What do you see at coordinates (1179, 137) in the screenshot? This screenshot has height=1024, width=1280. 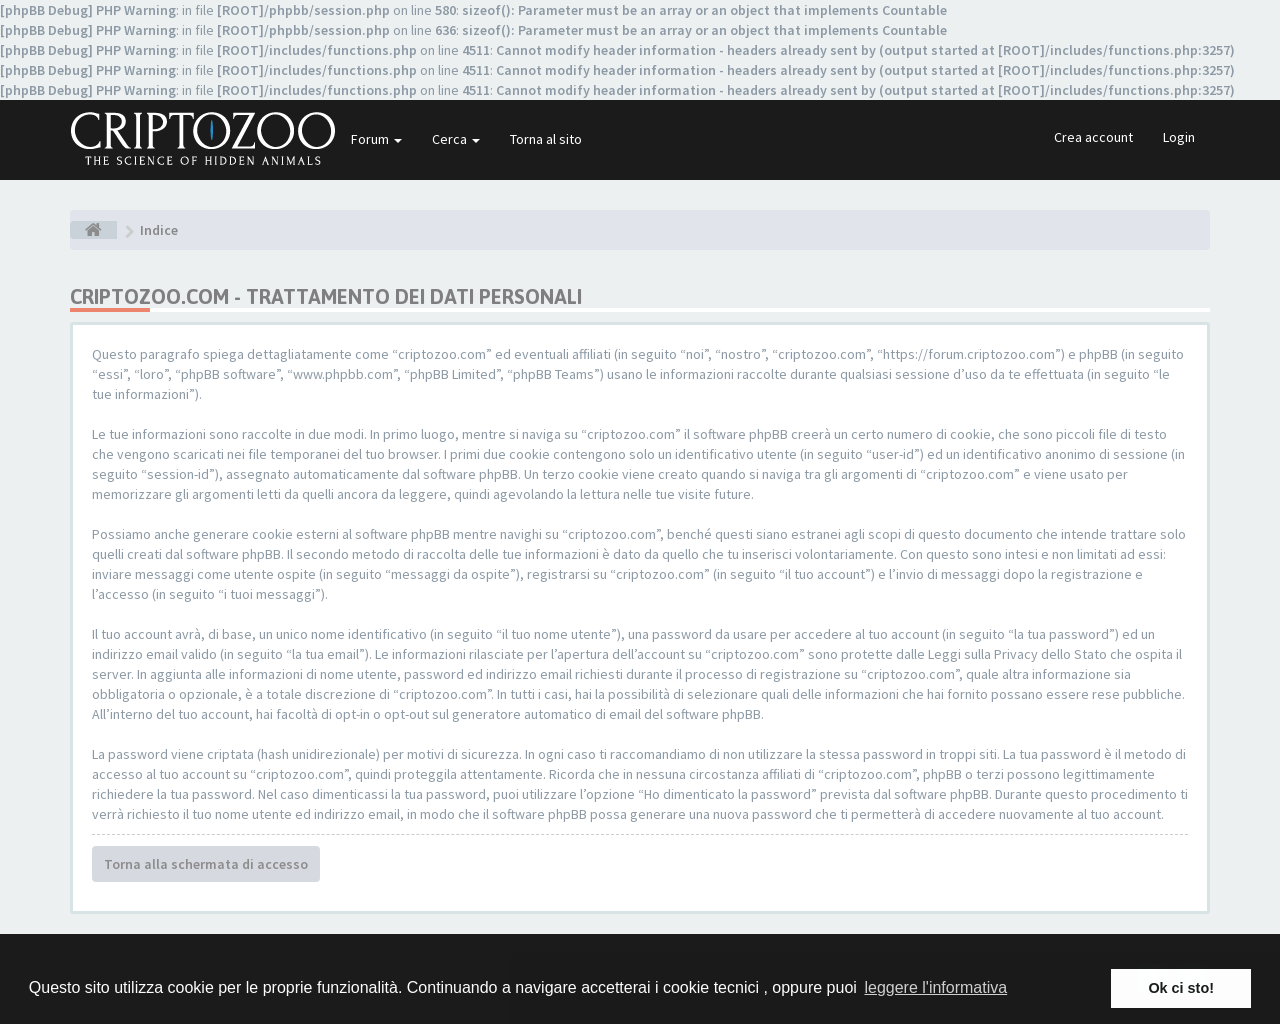 I see `Login` at bounding box center [1179, 137].